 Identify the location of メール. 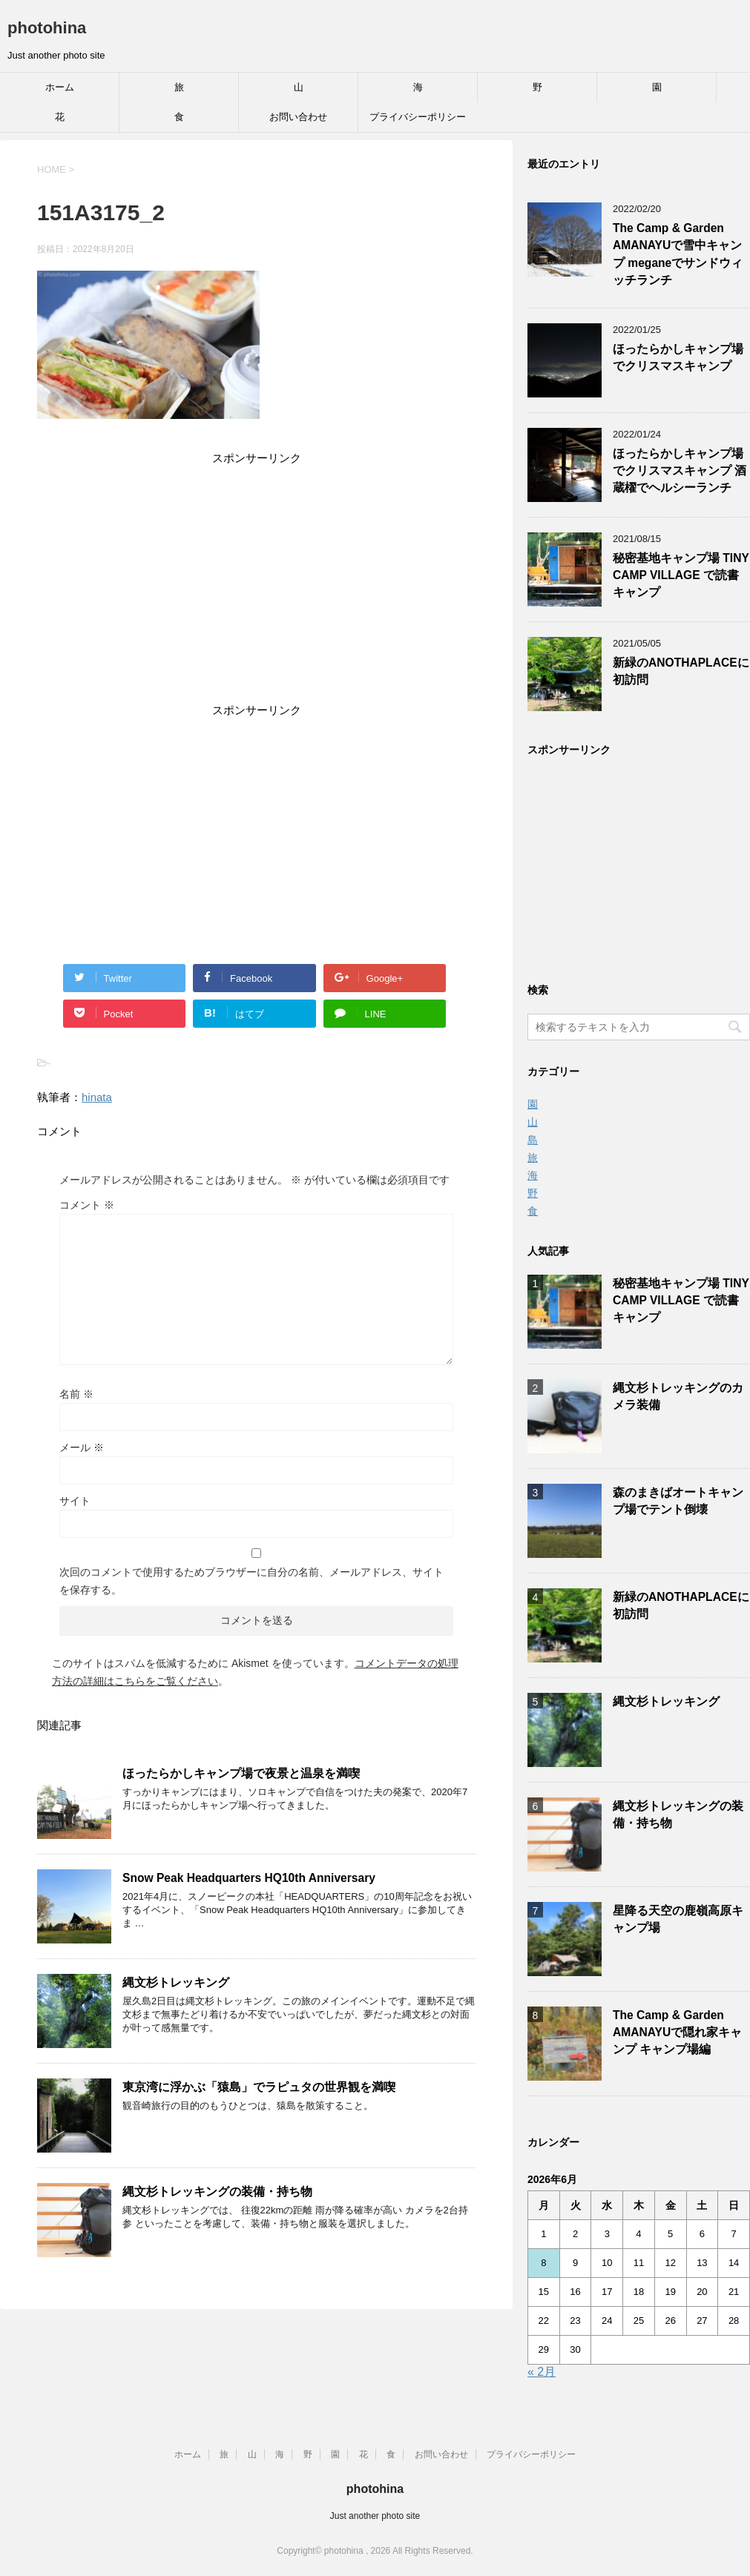
(81, 1447).